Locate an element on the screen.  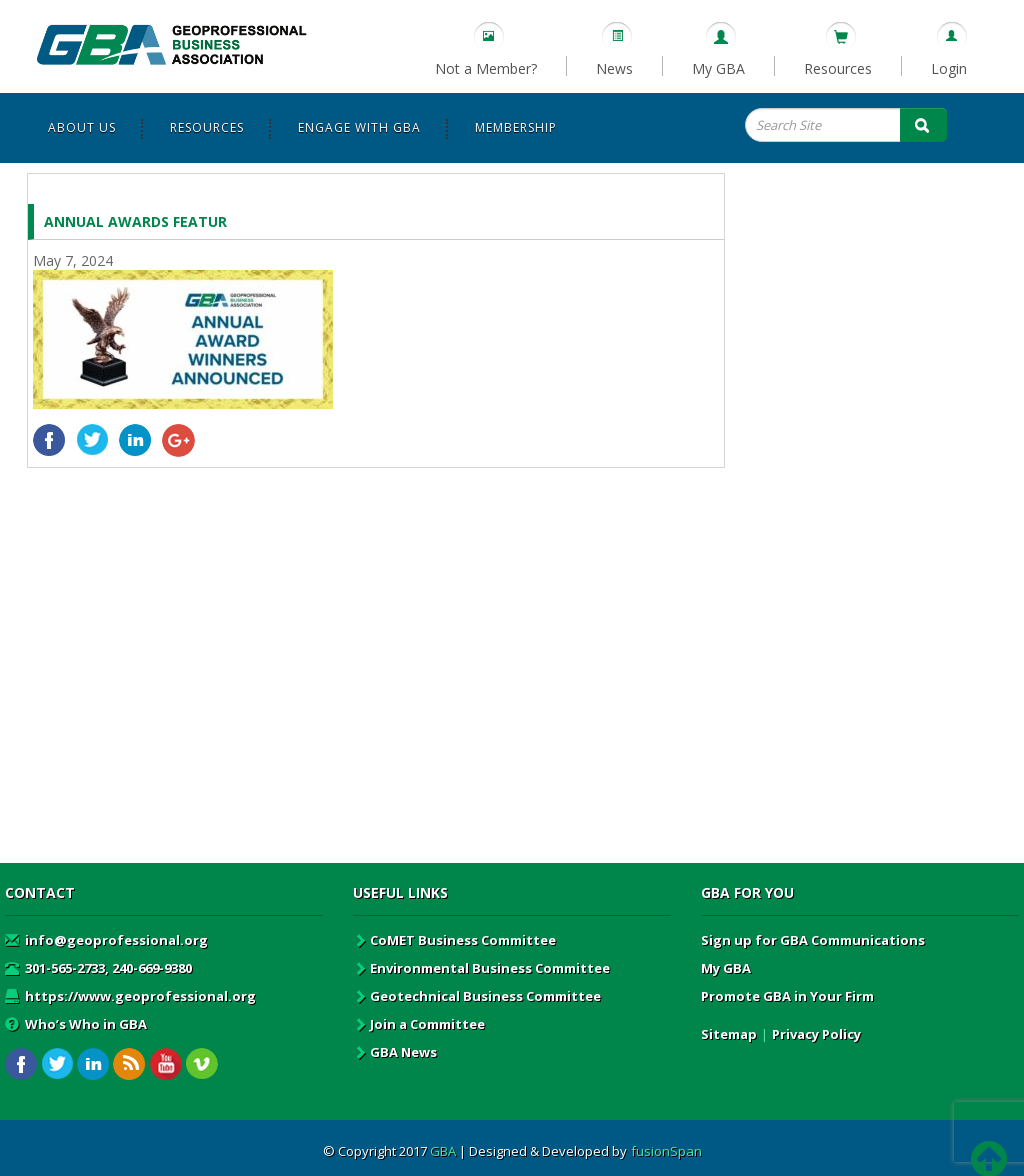
My GBA is located at coordinates (718, 68).